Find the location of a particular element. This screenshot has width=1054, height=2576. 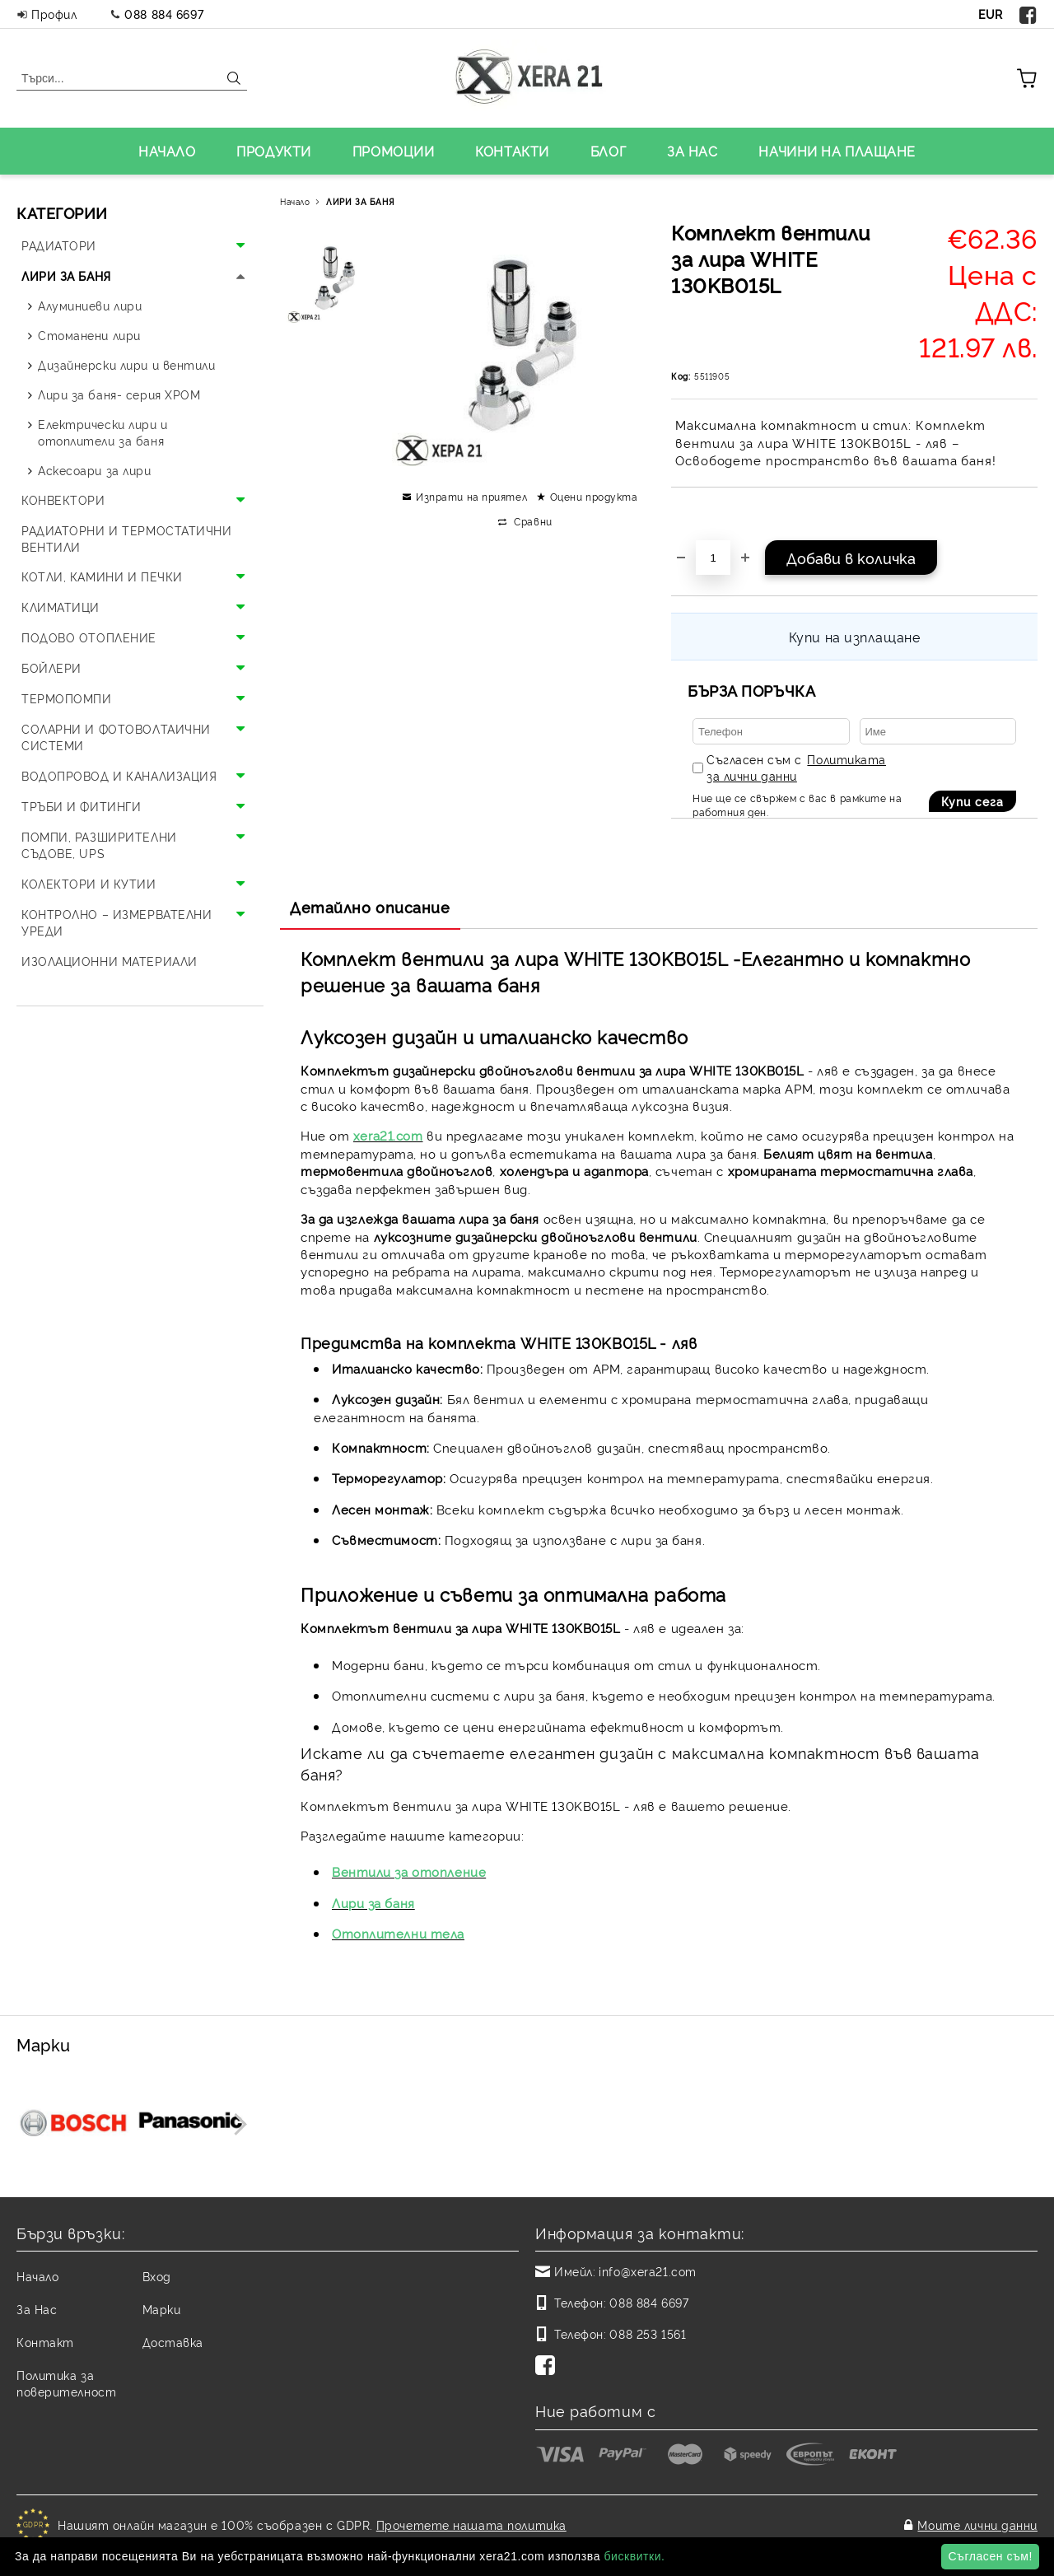

Доставка is located at coordinates (172, 2342).